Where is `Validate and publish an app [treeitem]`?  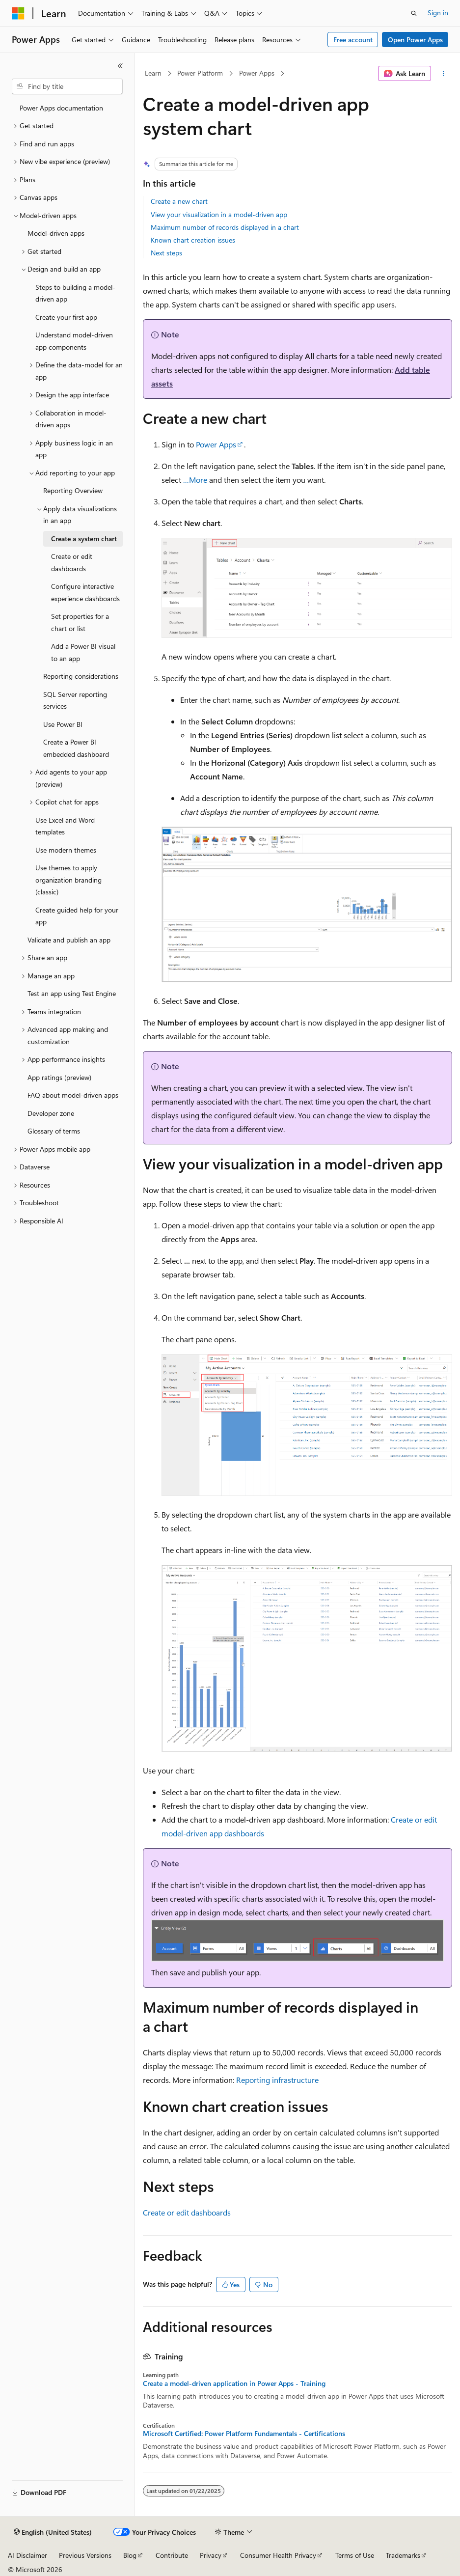 Validate and publish an app [treeitem] is located at coordinates (68, 939).